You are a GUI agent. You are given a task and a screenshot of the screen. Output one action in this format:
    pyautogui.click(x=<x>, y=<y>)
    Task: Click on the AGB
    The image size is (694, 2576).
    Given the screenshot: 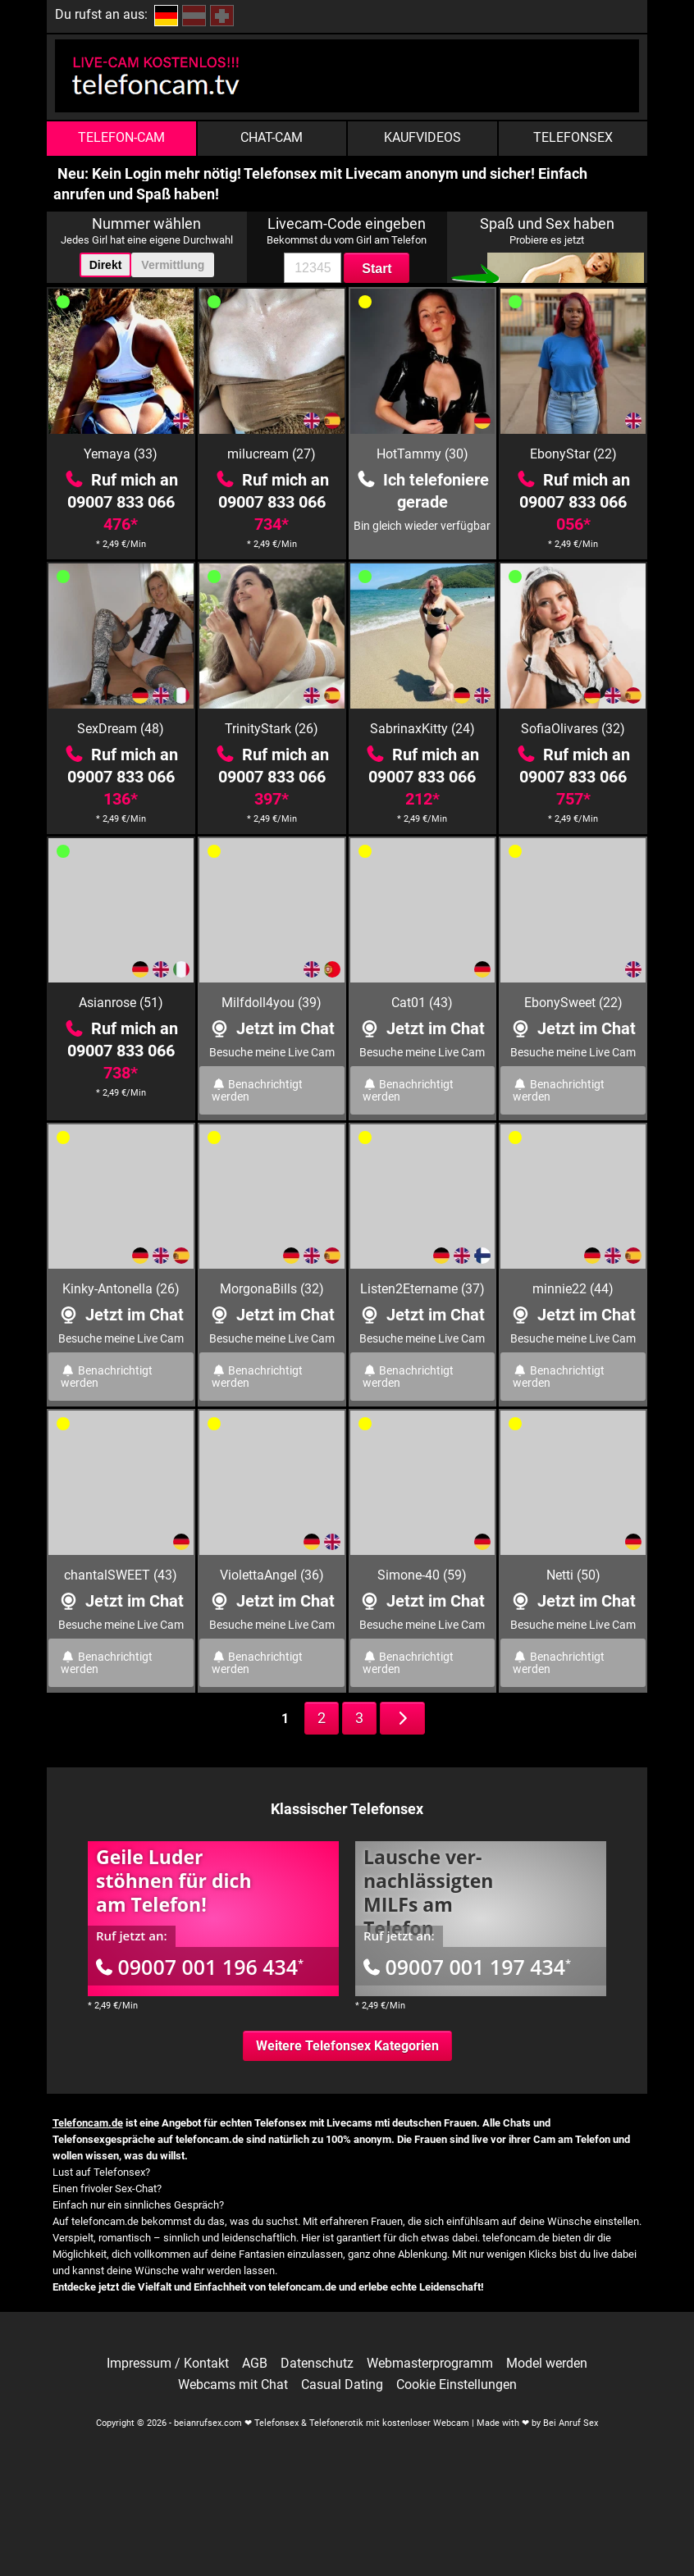 What is the action you would take?
    pyautogui.click(x=254, y=2363)
    